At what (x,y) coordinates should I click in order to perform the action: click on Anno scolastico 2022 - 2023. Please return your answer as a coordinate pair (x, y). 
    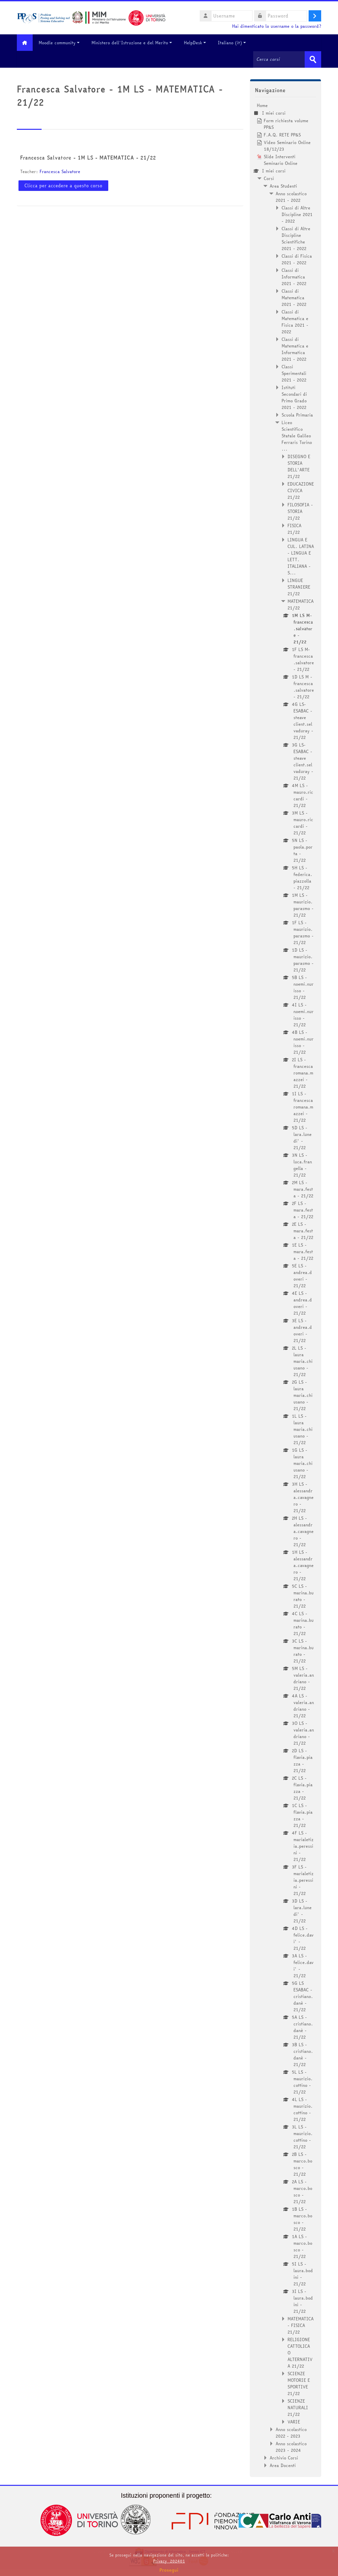
    Looking at the image, I should click on (291, 2432).